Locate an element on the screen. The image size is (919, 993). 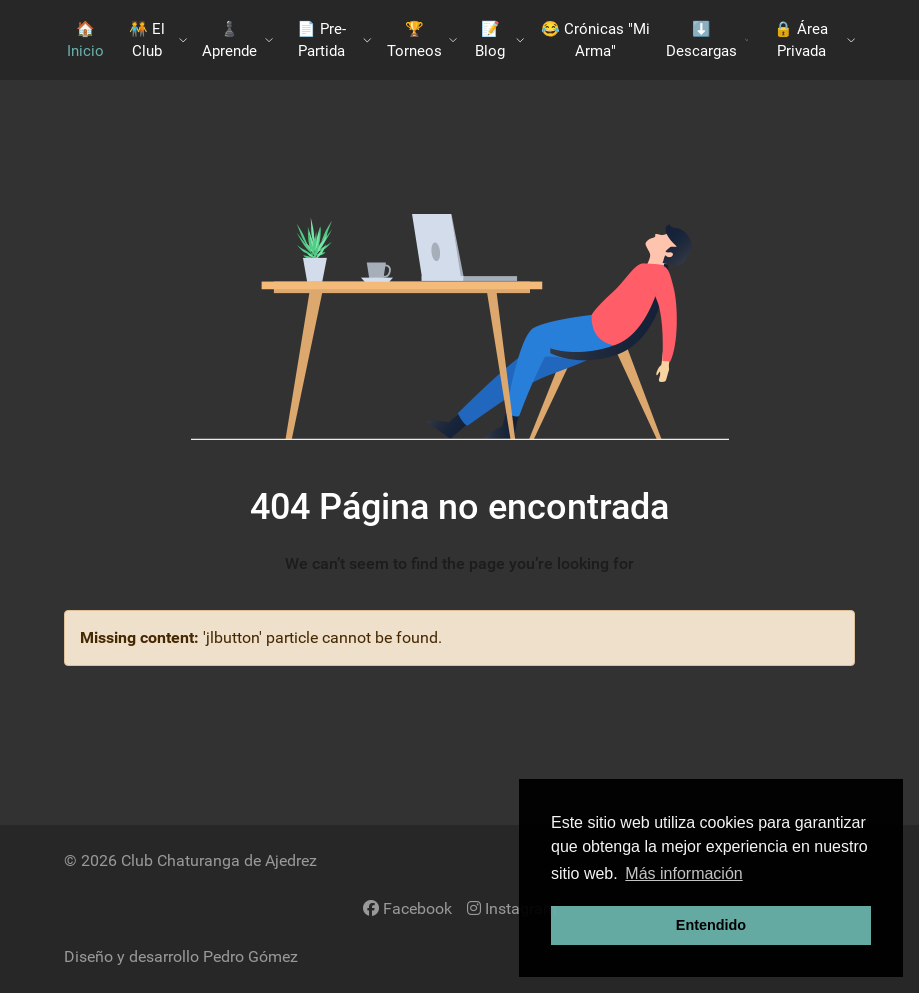
Entendido [button] is located at coordinates (711, 925).